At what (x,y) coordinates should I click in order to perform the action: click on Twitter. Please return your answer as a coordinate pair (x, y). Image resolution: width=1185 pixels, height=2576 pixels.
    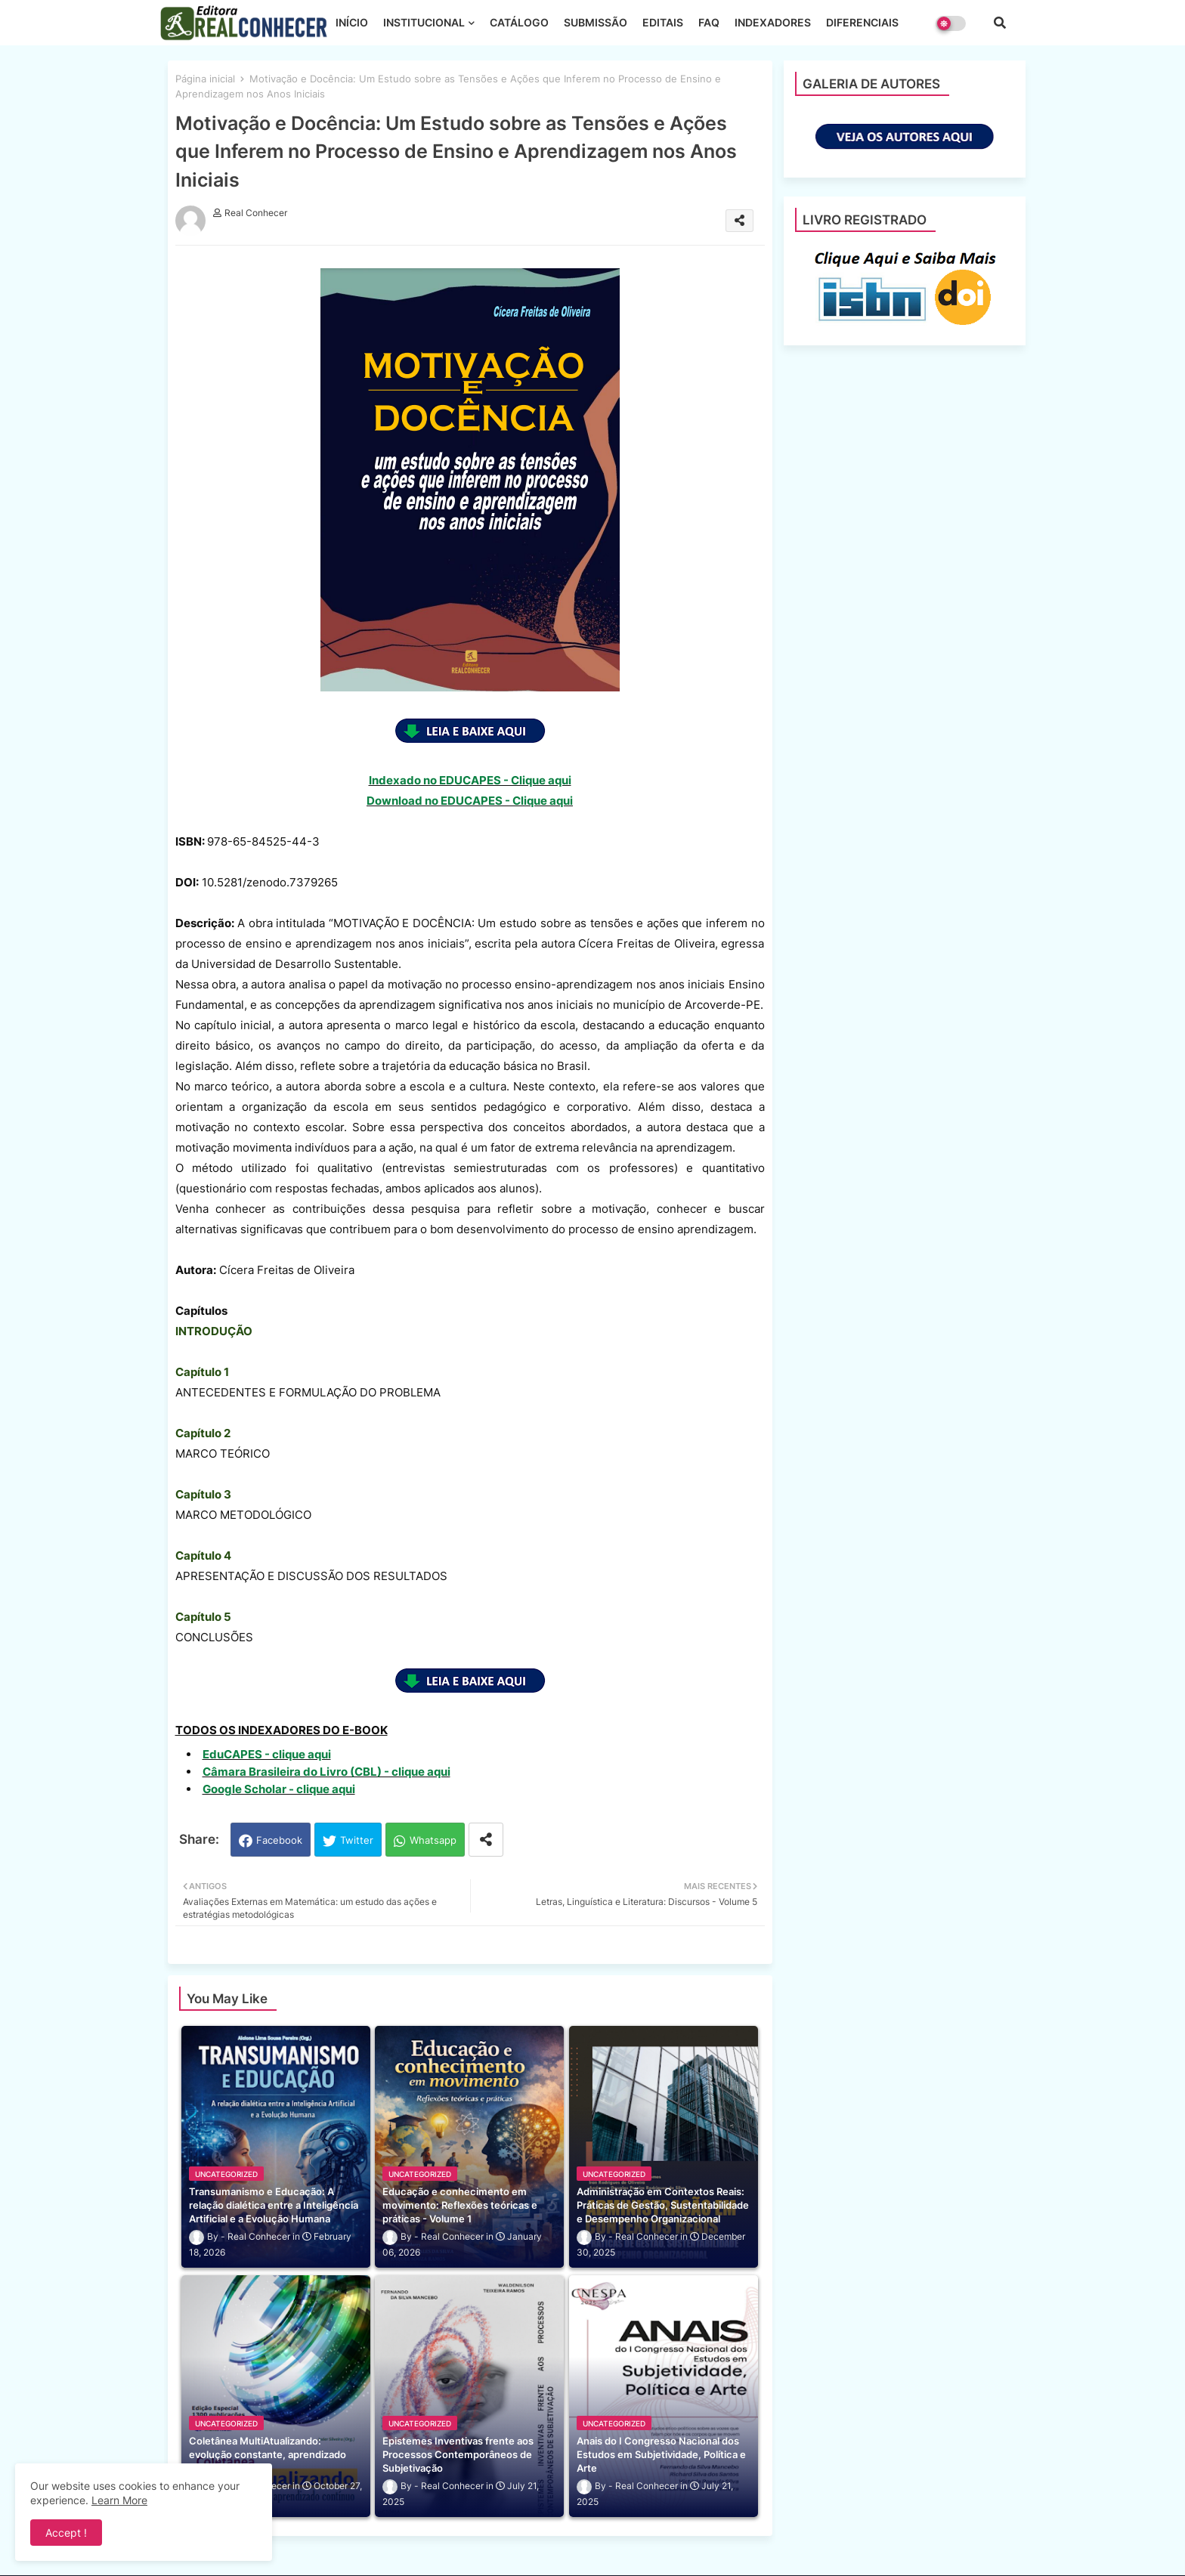
    Looking at the image, I should click on (356, 1840).